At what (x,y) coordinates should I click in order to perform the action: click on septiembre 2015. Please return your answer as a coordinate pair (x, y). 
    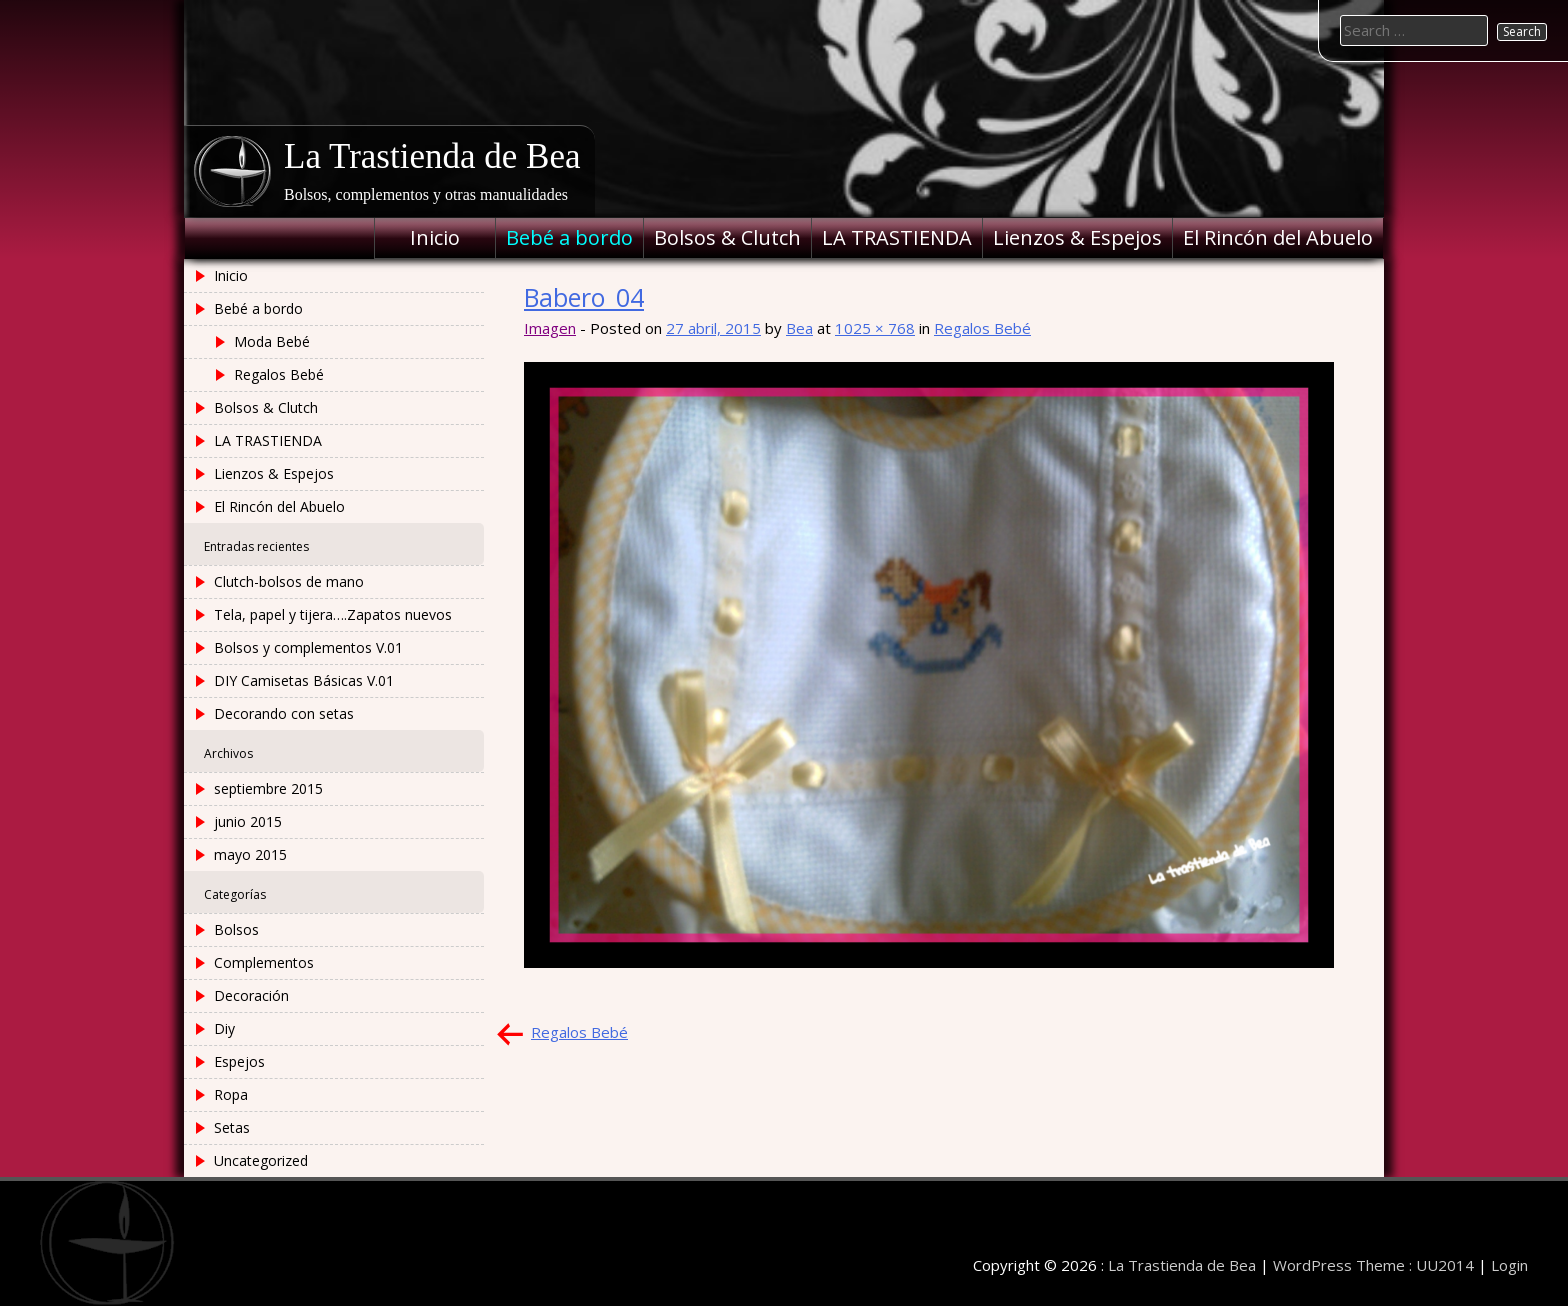
    Looking at the image, I should click on (268, 788).